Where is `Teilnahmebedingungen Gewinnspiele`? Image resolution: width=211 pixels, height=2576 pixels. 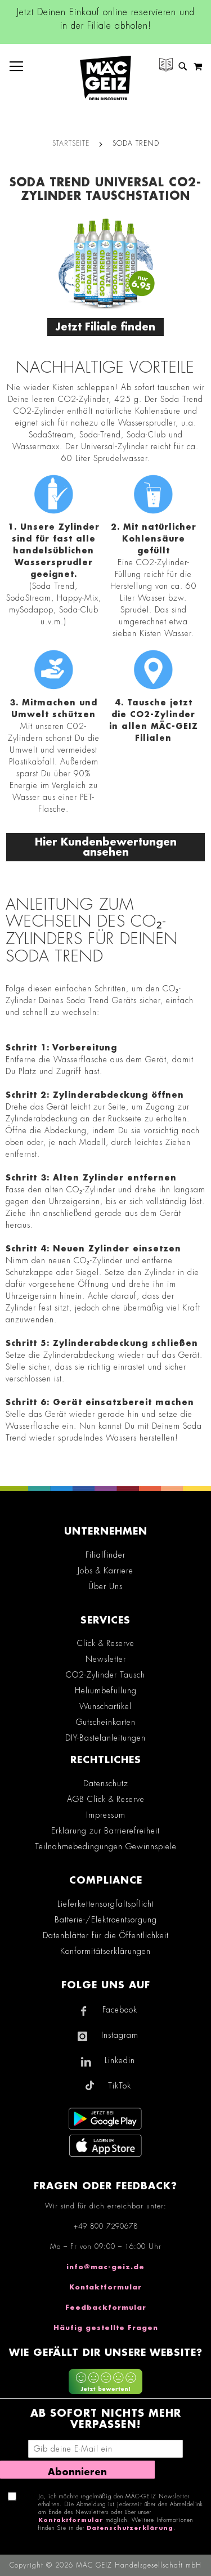
Teilnahmebedingungen Gewinnspiele is located at coordinates (106, 1846).